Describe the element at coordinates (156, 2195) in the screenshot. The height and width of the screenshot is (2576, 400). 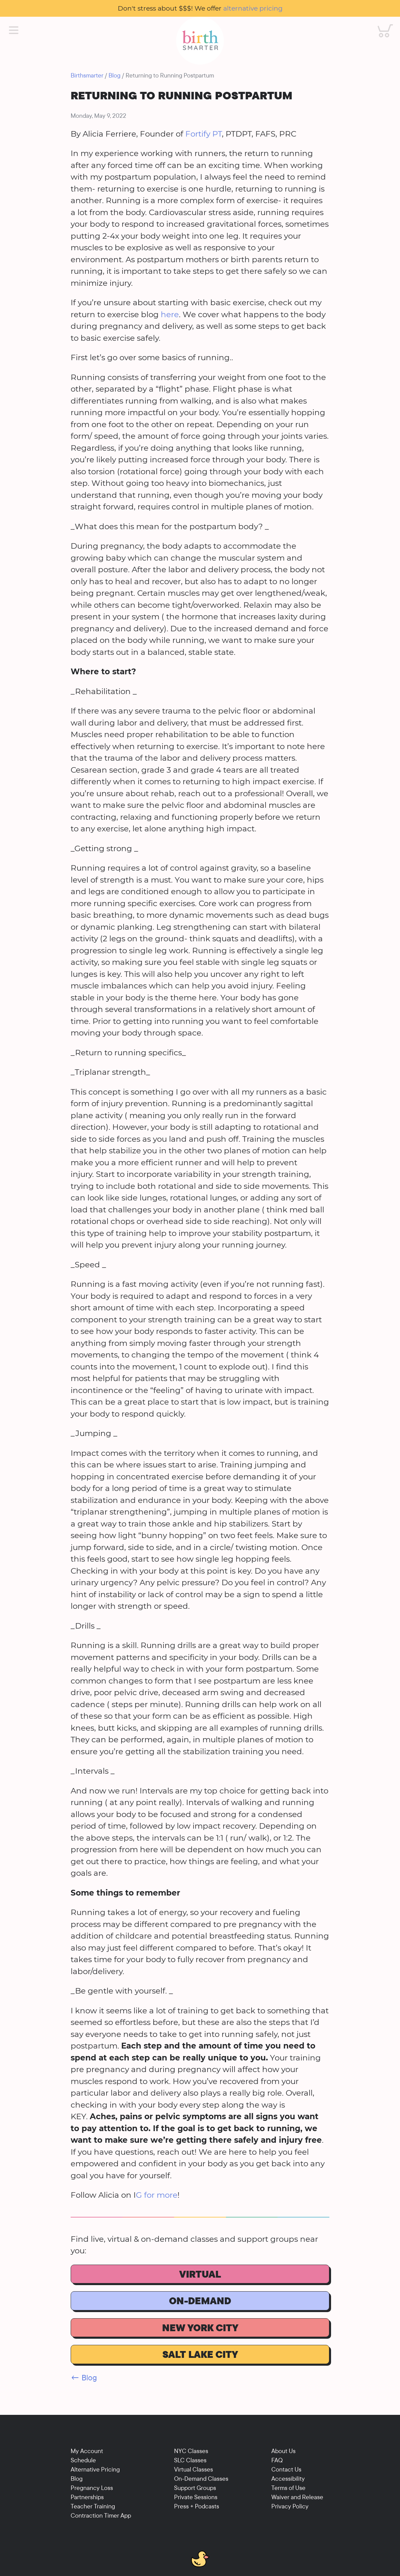
I see `G for more` at that location.